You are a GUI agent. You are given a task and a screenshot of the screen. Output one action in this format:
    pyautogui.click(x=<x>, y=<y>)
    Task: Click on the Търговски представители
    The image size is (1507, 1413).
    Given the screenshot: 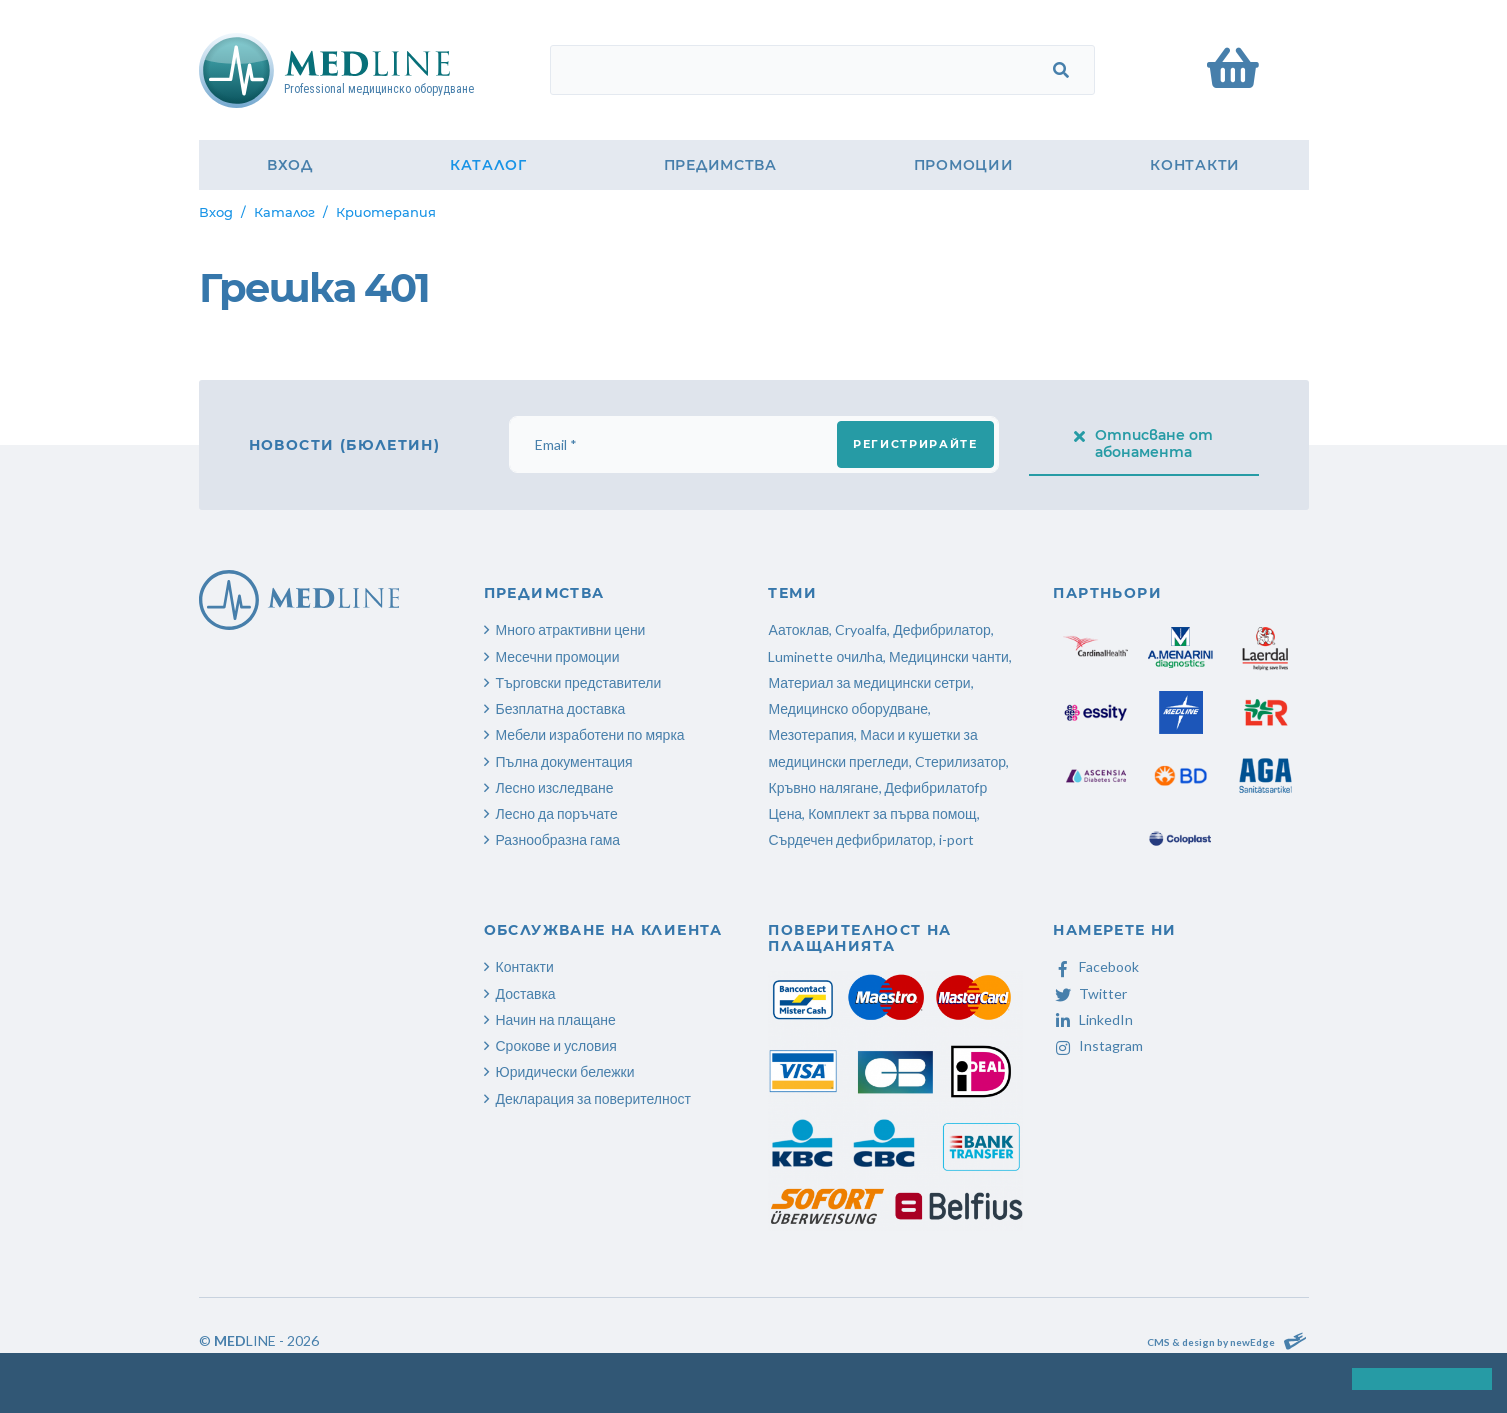 What is the action you would take?
    pyautogui.click(x=579, y=682)
    